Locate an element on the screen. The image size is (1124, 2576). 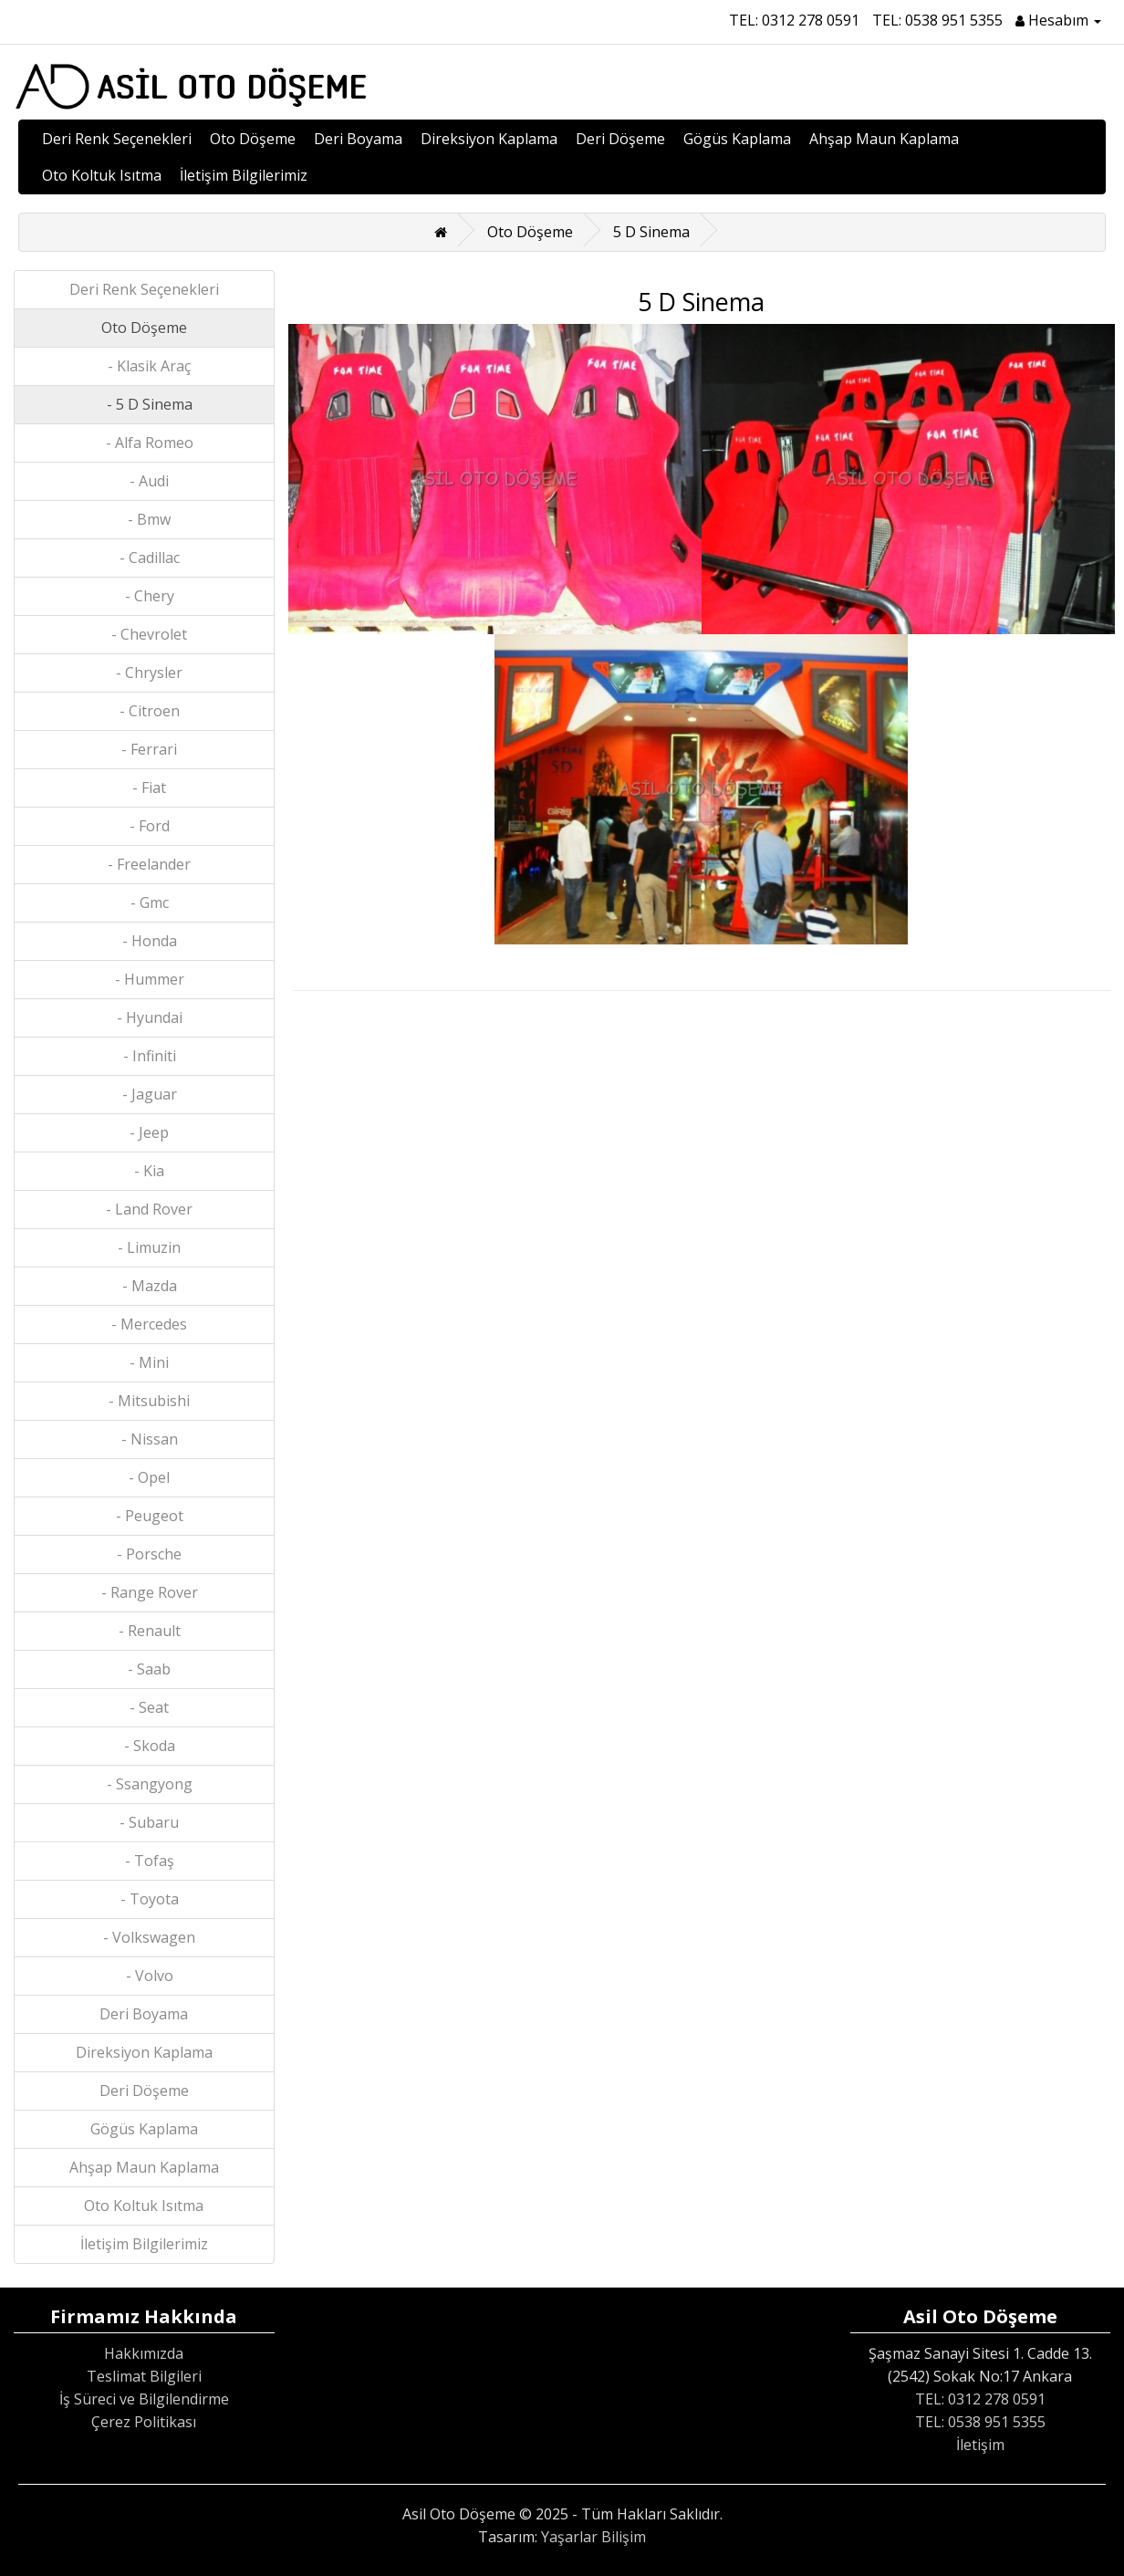
Teslimat Bilgileri is located at coordinates (144, 2376).